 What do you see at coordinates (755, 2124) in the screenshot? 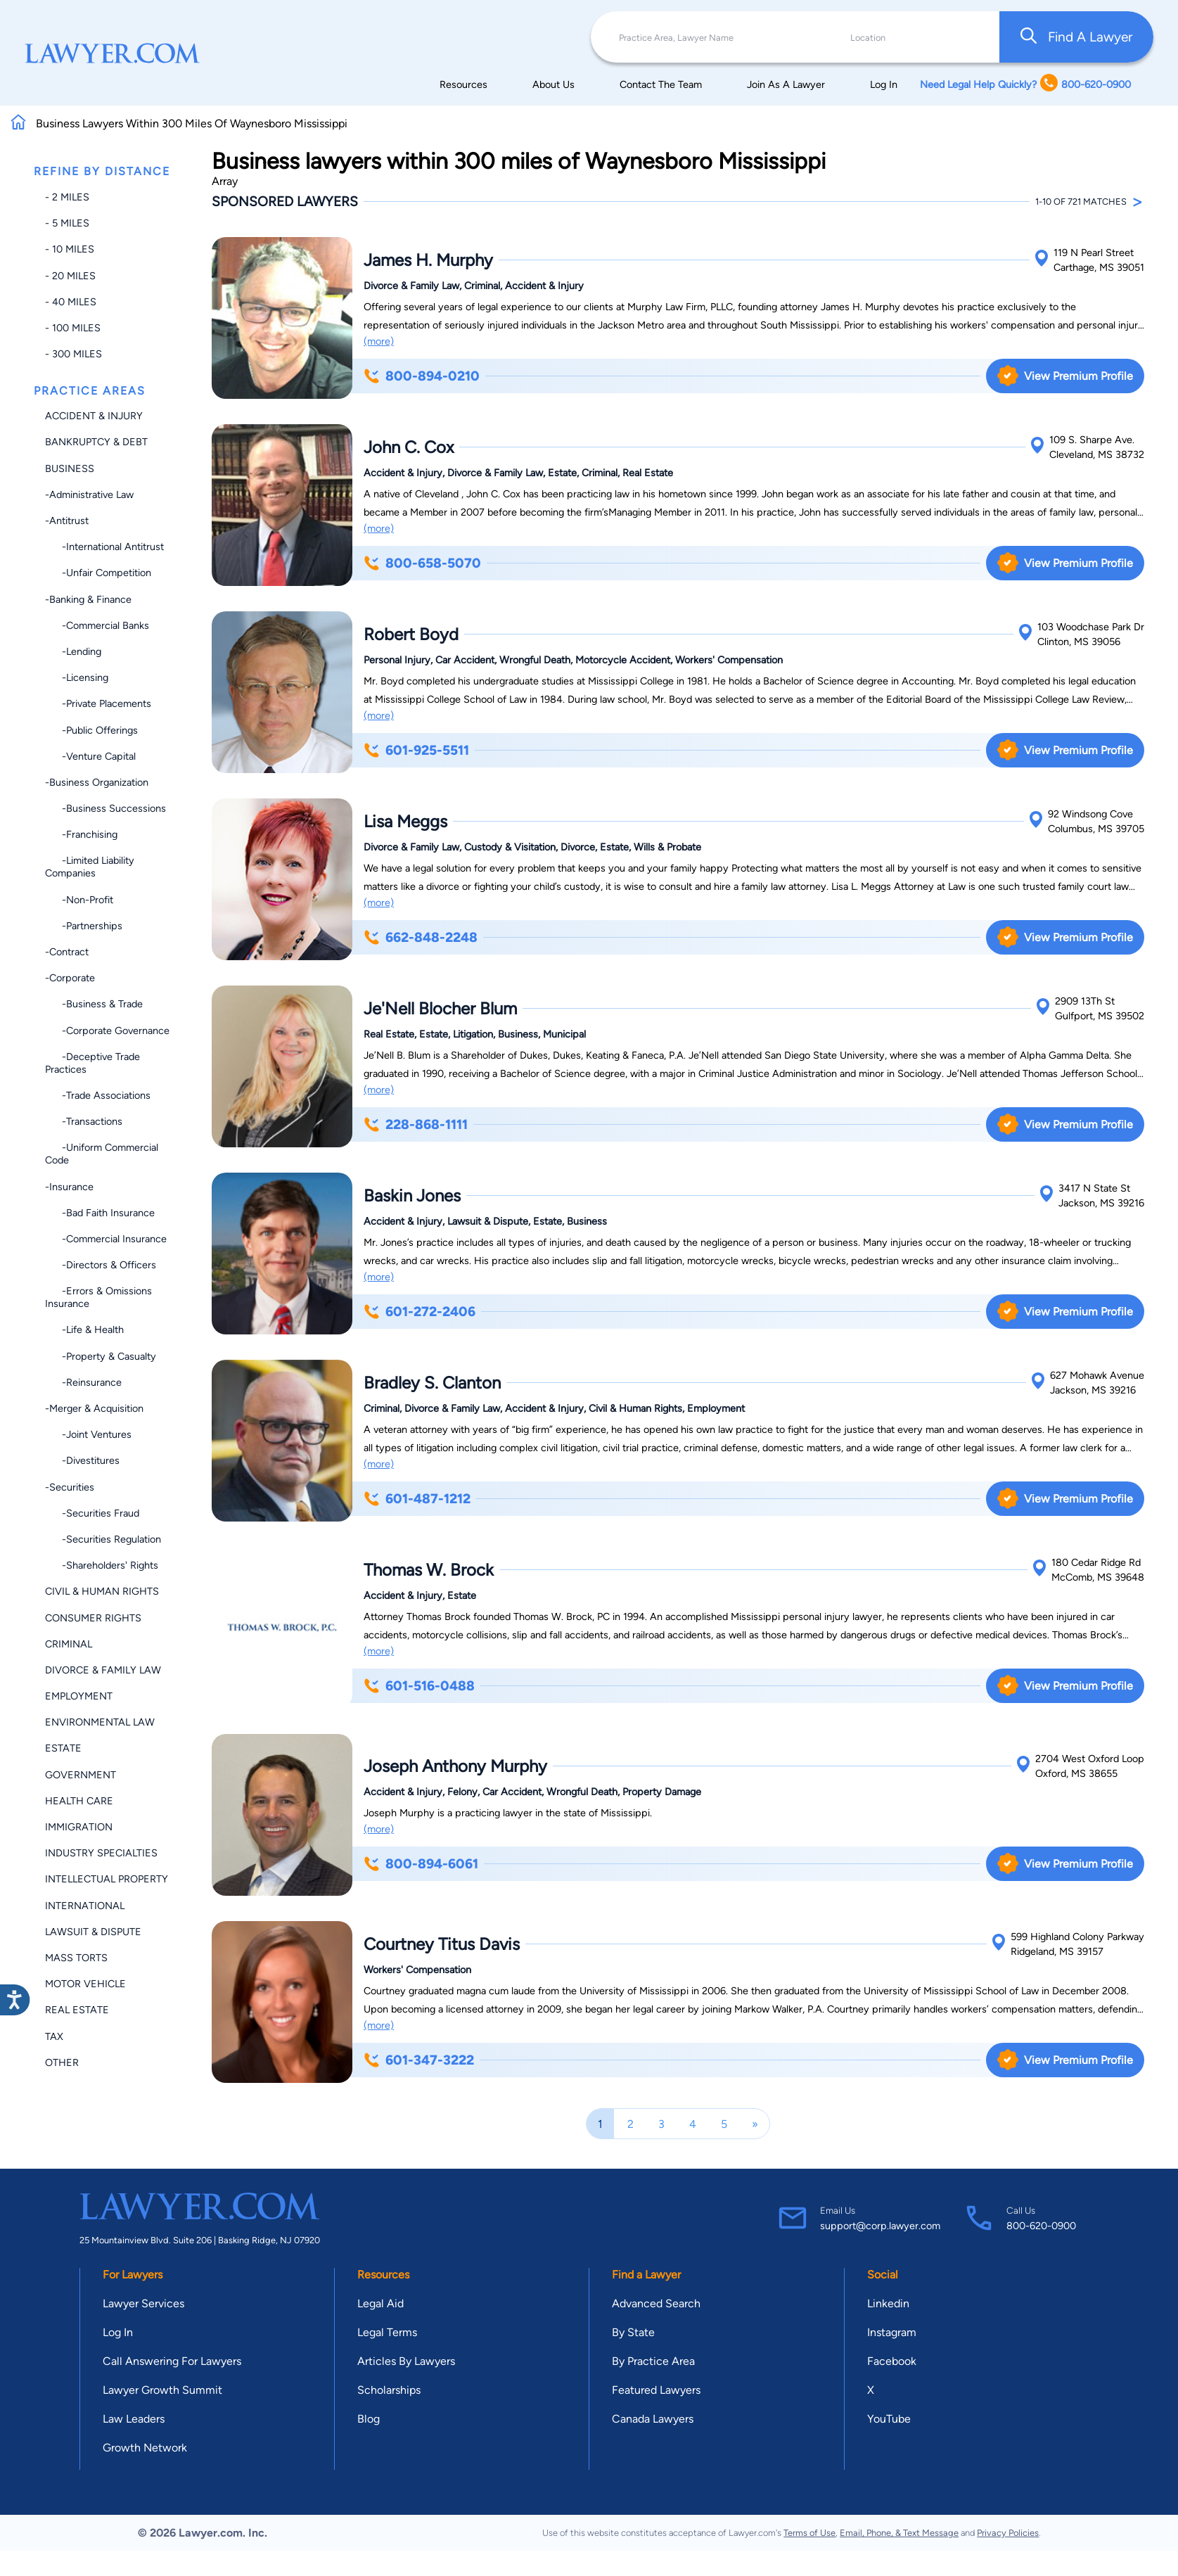
I see `[Next]` at bounding box center [755, 2124].